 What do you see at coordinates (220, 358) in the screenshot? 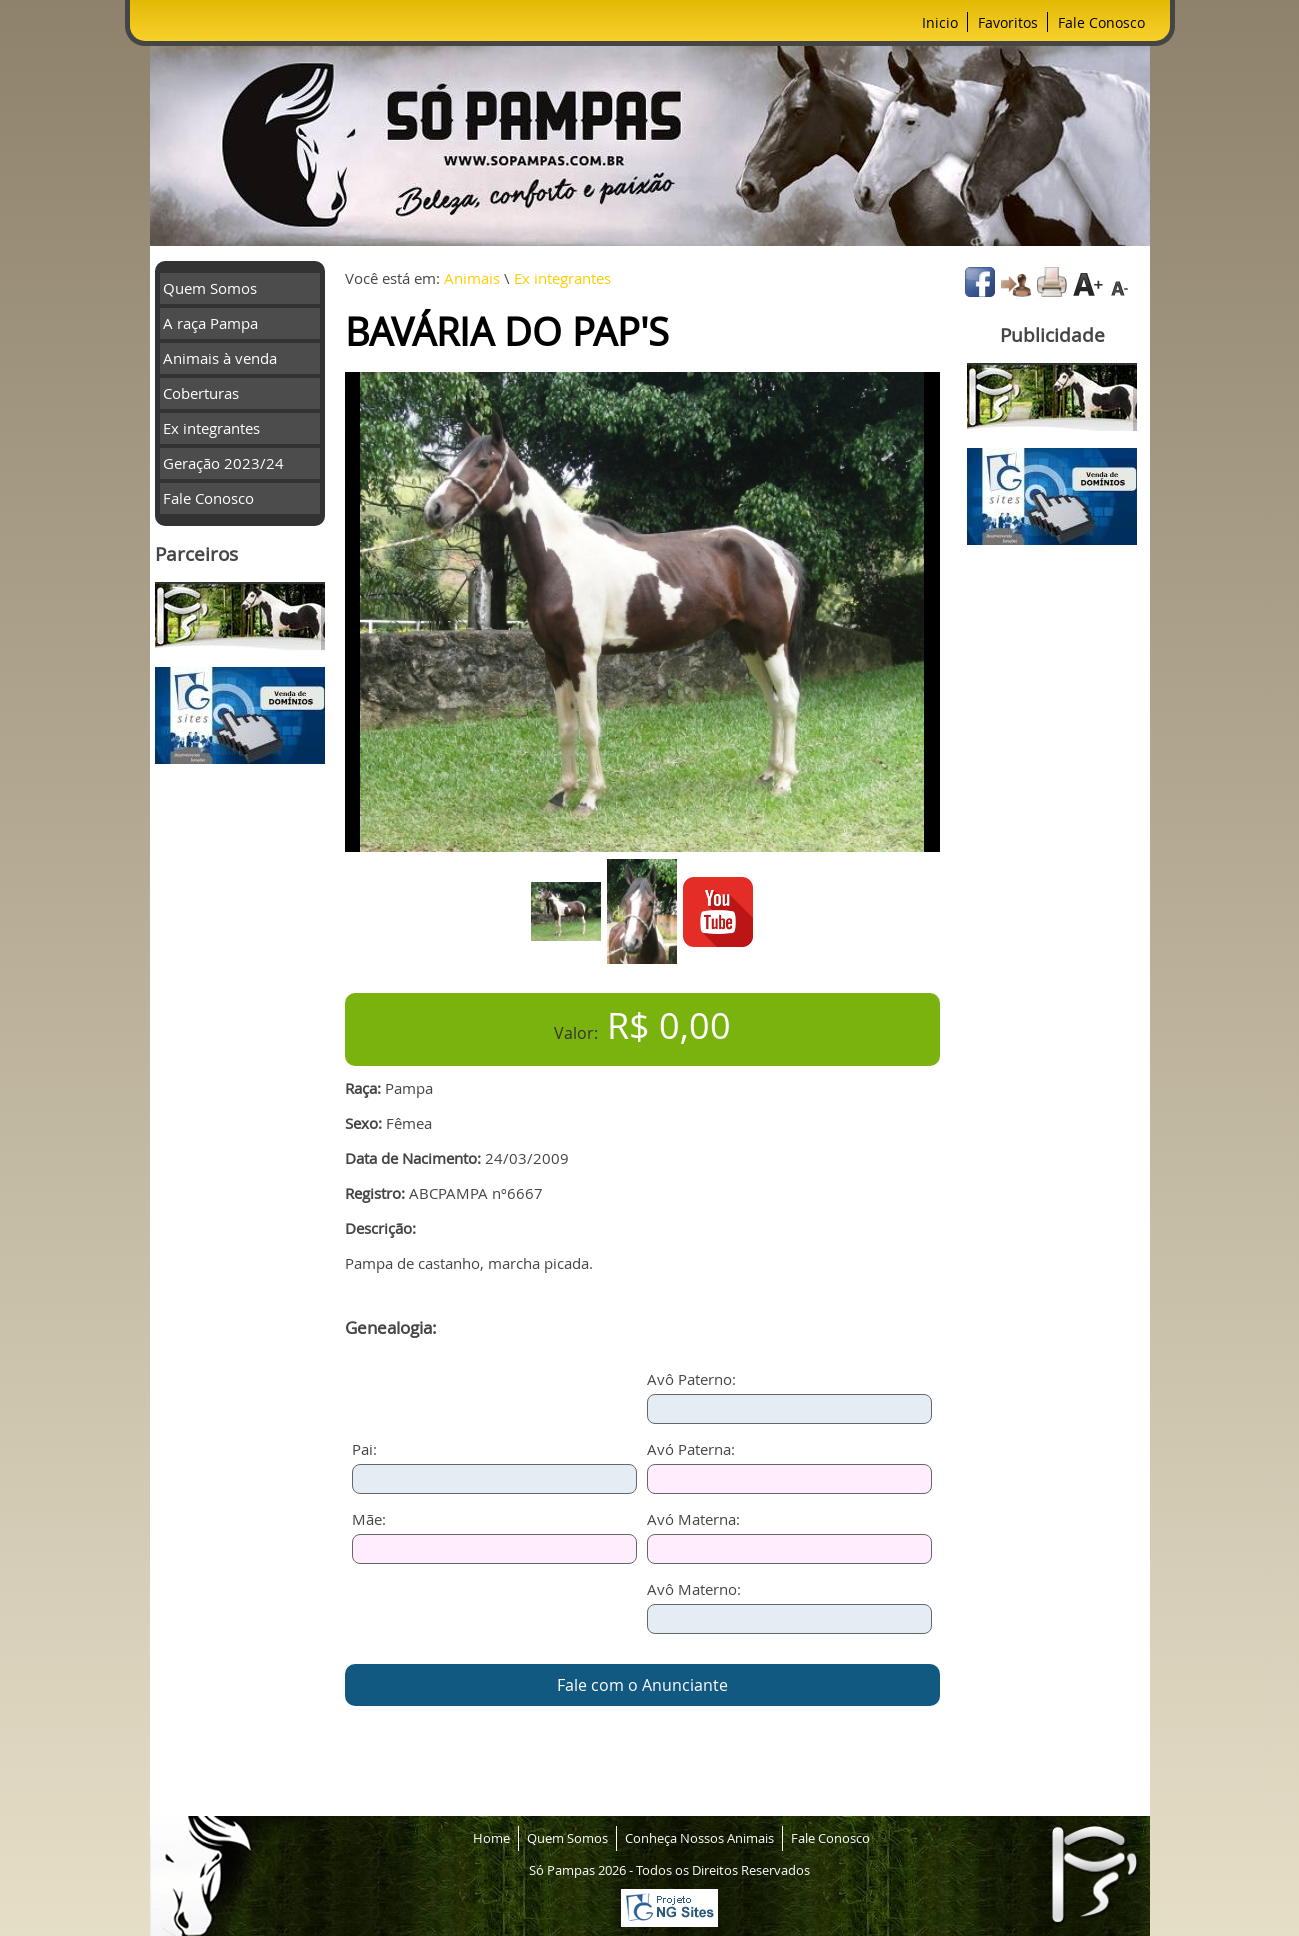
I see `Animais à venda` at bounding box center [220, 358].